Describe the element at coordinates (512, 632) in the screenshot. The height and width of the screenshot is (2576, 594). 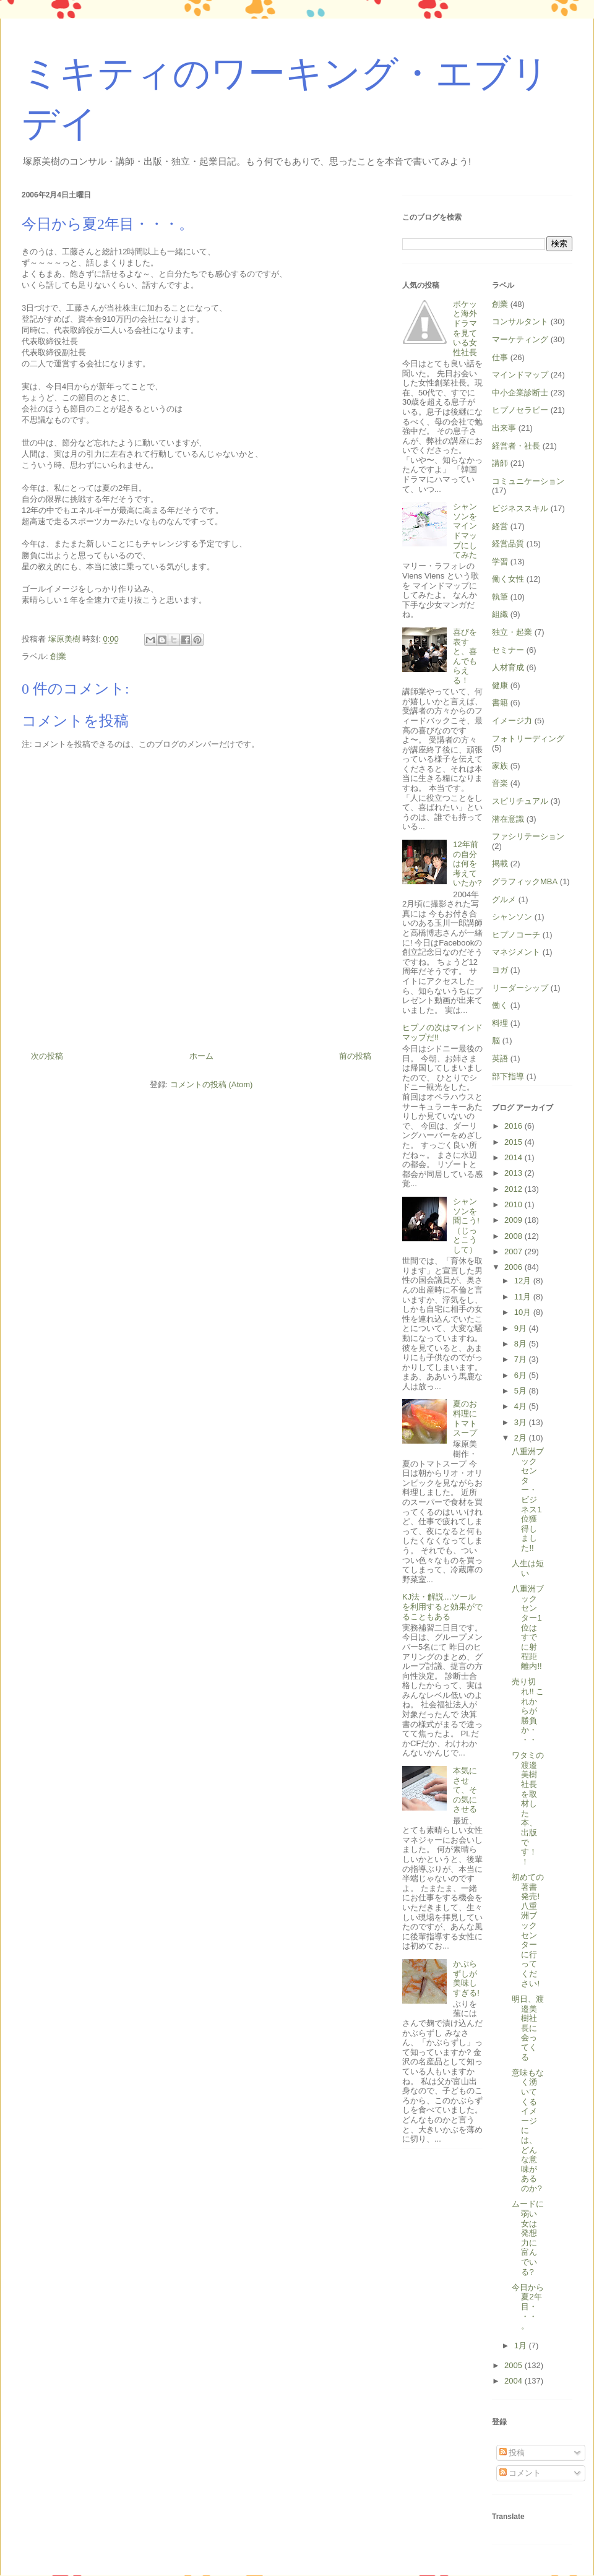
I see `独立・起業` at that location.